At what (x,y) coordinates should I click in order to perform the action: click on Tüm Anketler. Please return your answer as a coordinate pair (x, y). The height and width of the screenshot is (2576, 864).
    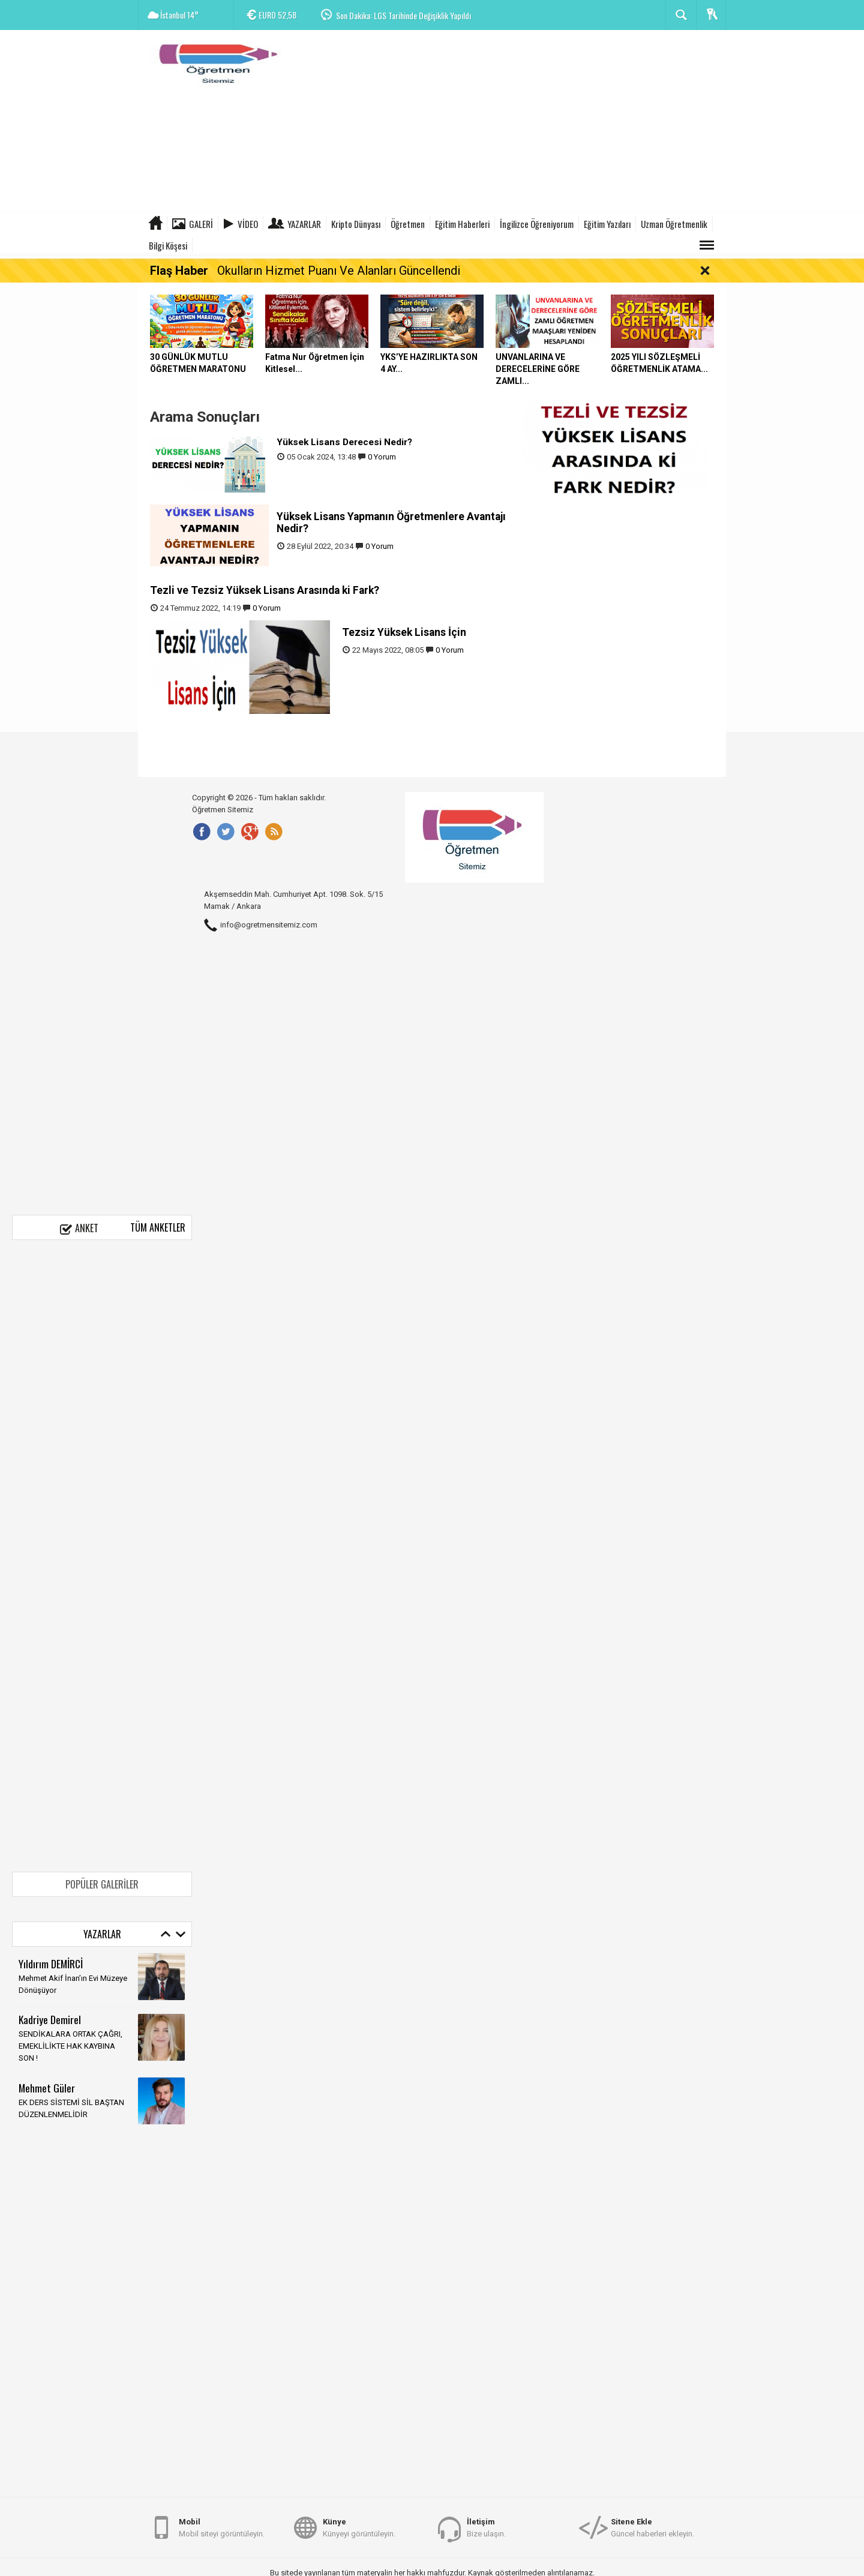
    Looking at the image, I should click on (157, 1227).